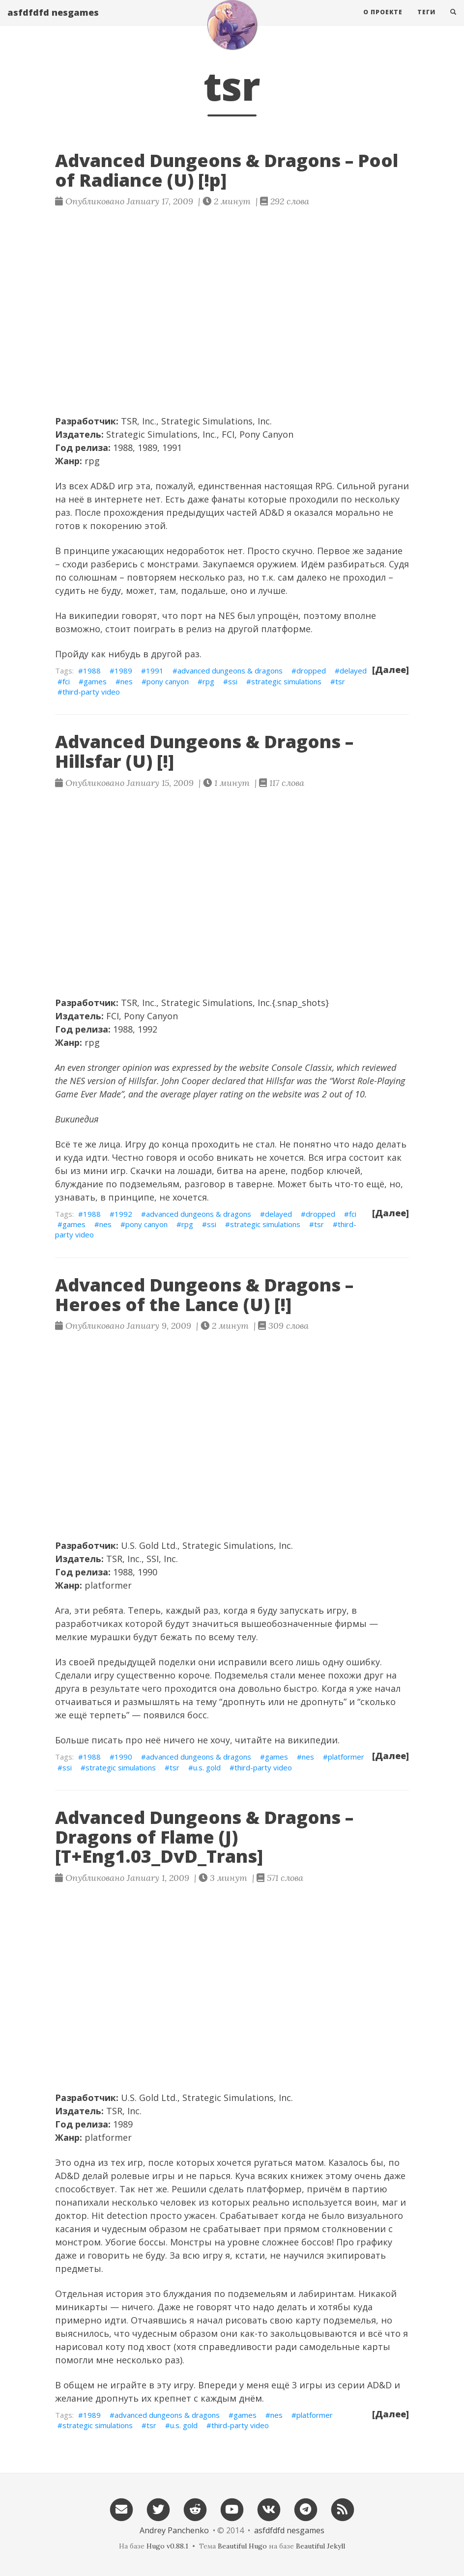  I want to click on Andrey Panchenko, so click(174, 2530).